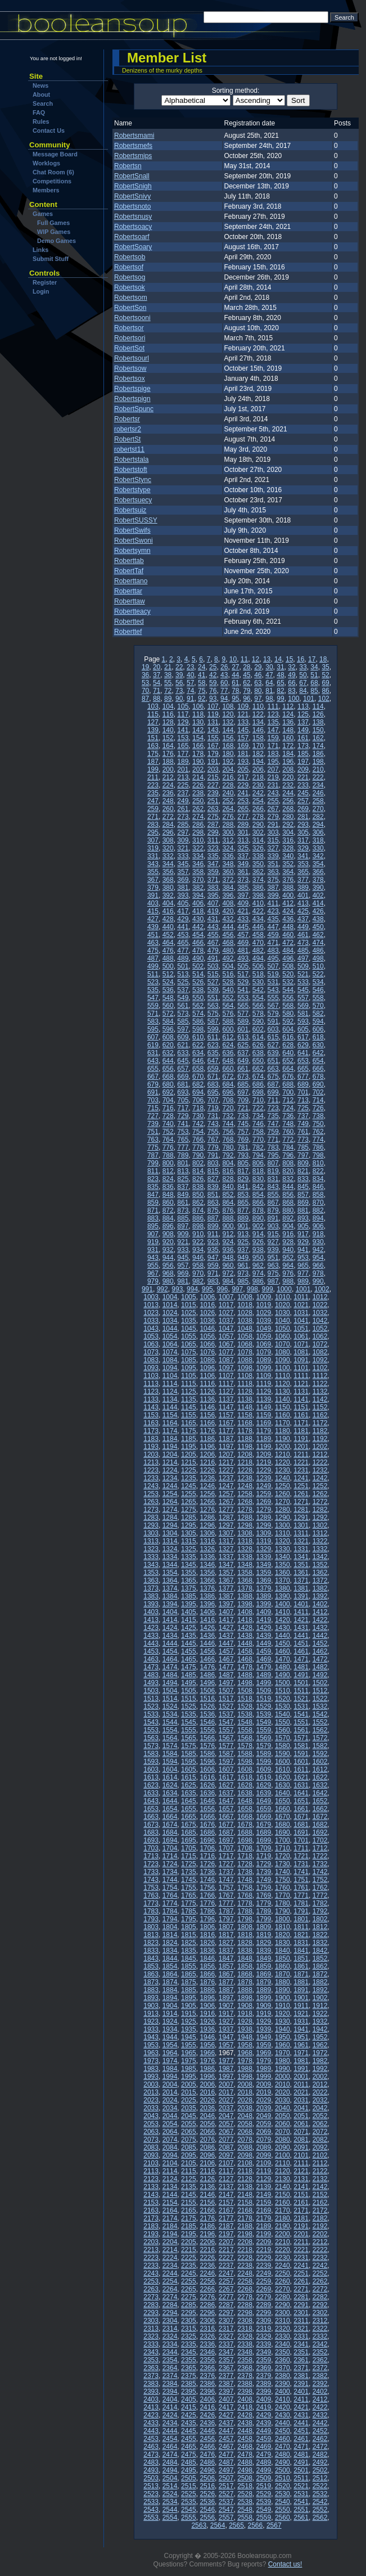 The image size is (366, 2576). What do you see at coordinates (151, 2407) in the screenshot?
I see `2413` at bounding box center [151, 2407].